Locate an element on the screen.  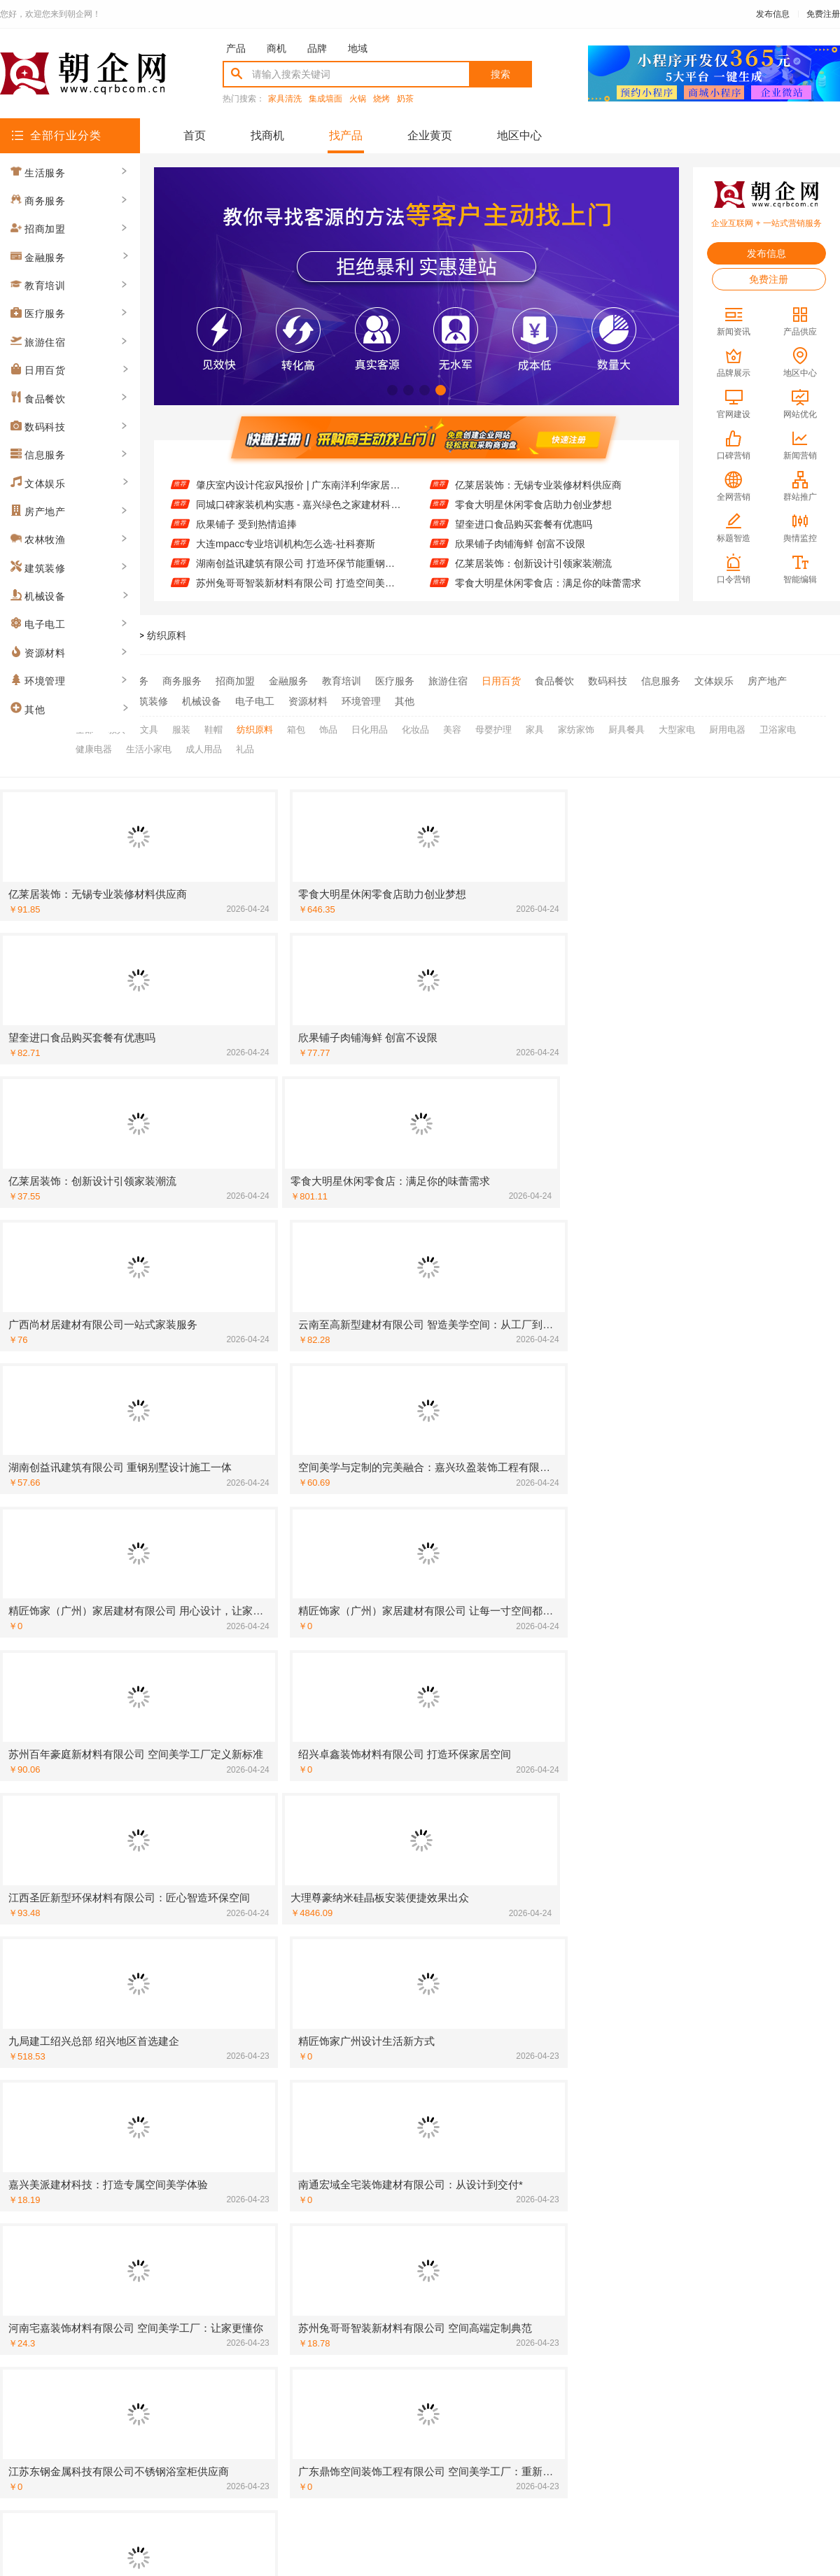
湖南创誉诚新型材料有限公司 专注全屋定制设计 is located at coordinates (724, 1771).